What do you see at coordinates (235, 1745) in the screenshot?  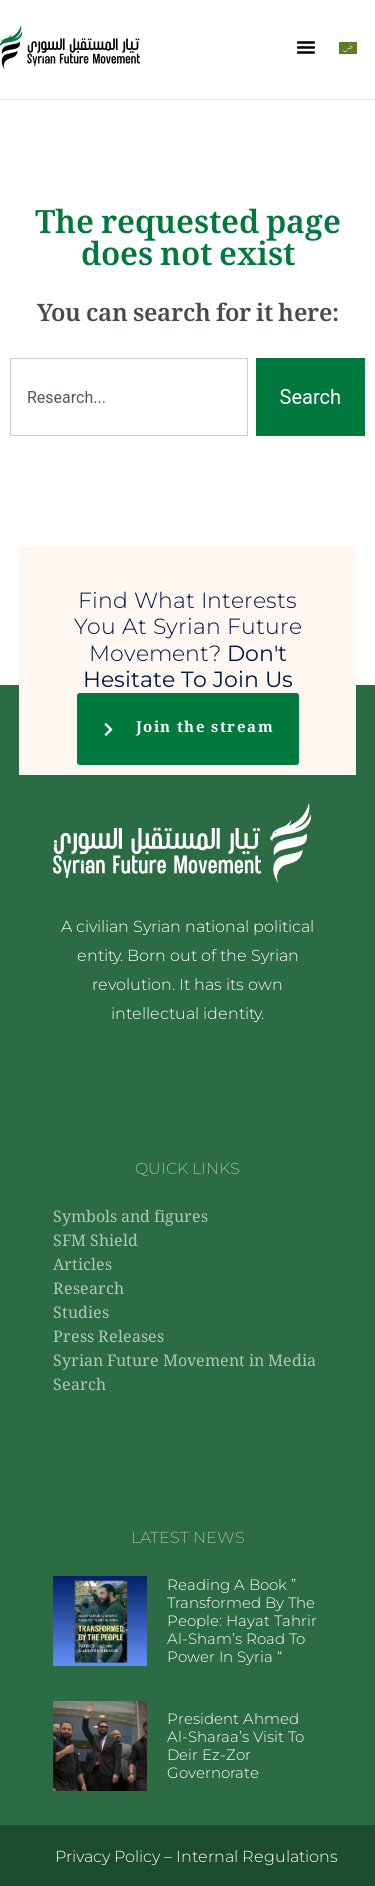 I see `President Ahmed al-Sharaa’s visit to Deir ez-Zor Governorate` at bounding box center [235, 1745].